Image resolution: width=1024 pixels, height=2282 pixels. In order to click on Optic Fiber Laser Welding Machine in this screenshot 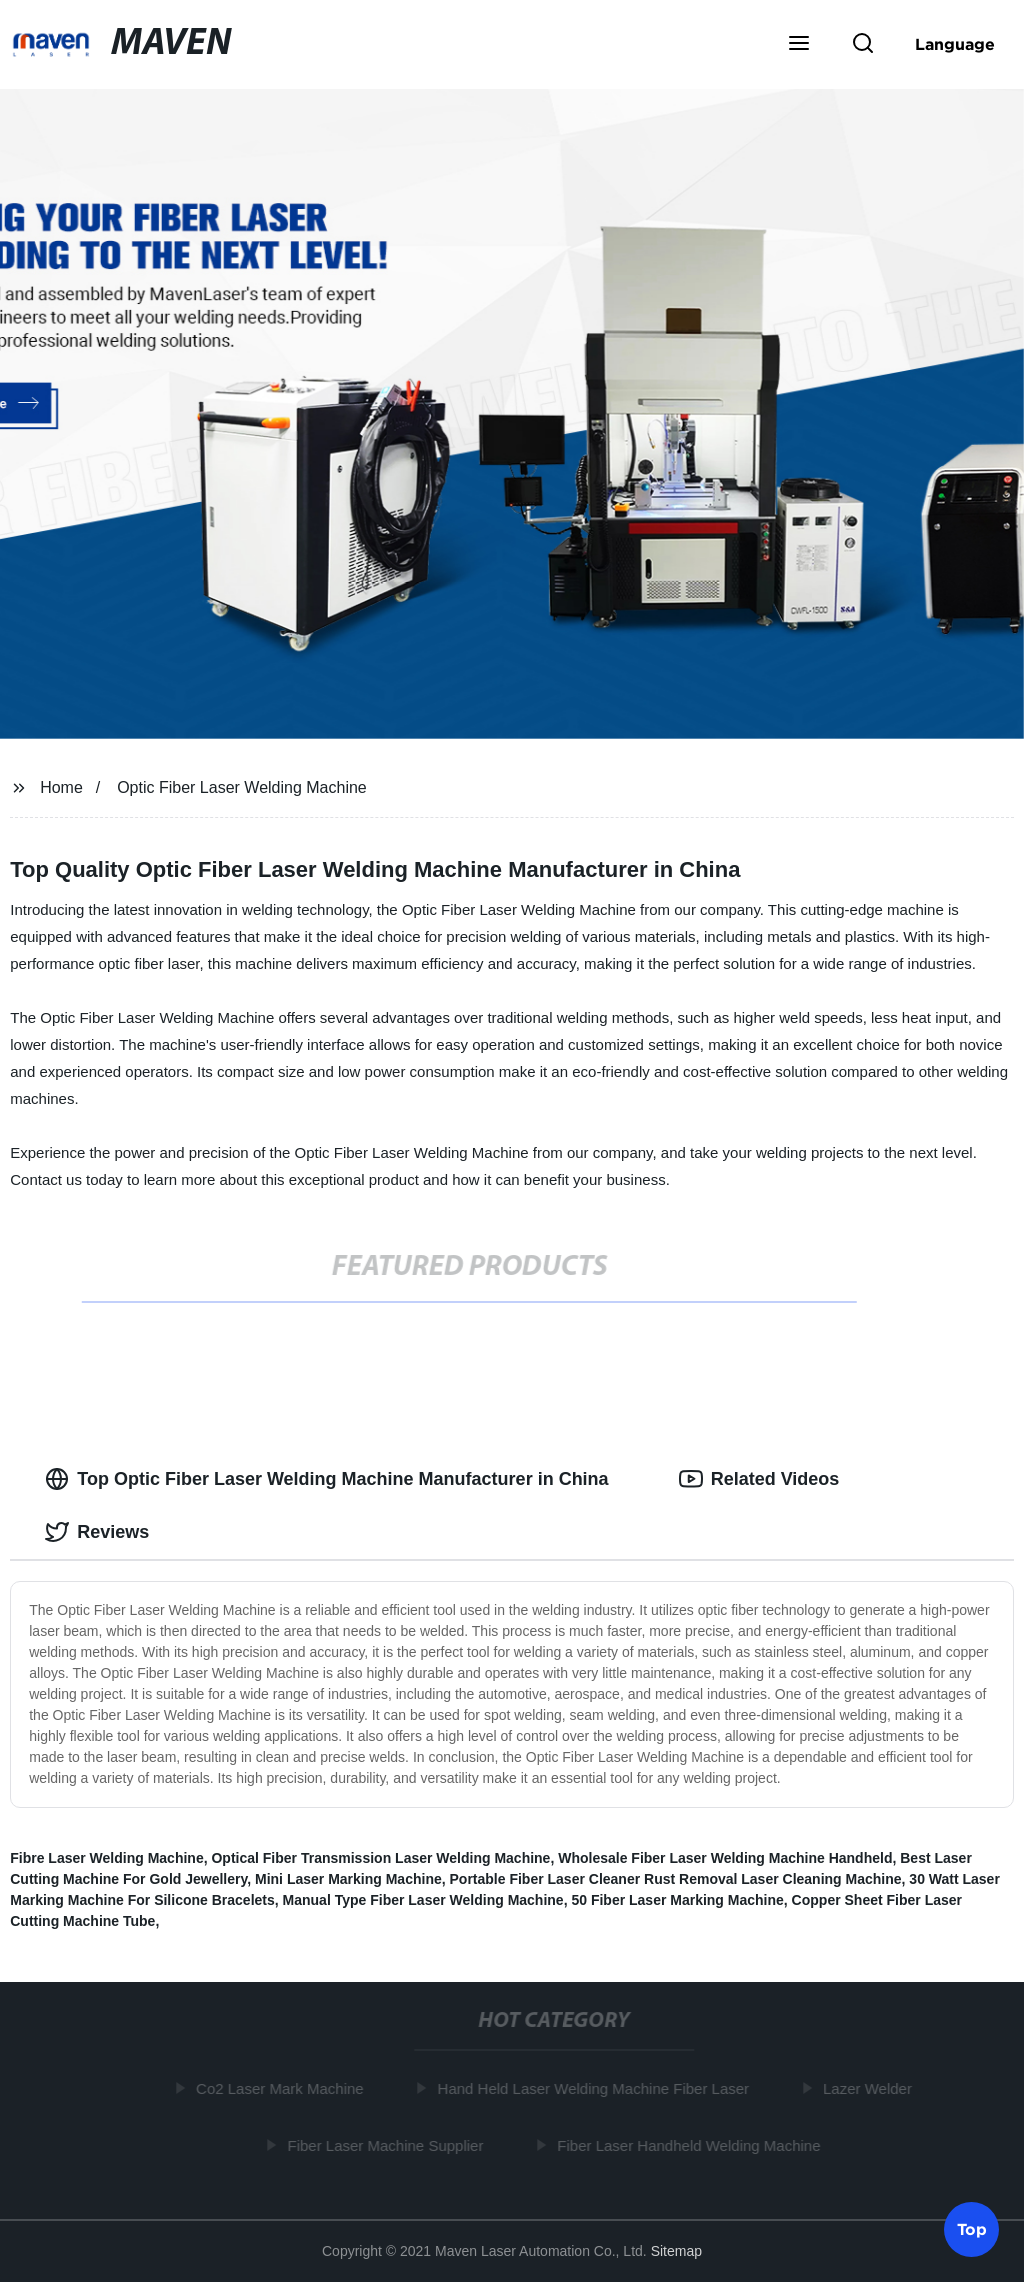, I will do `click(242, 787)`.